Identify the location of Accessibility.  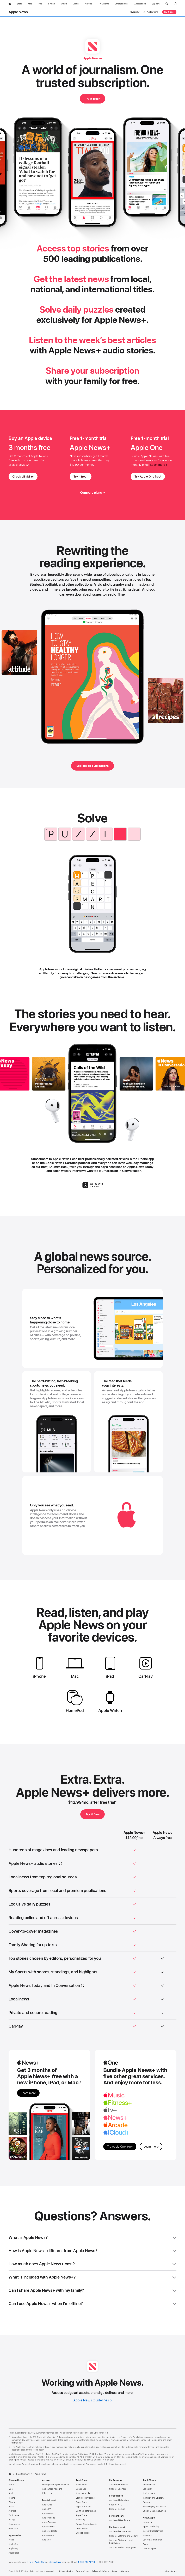
(149, 2484).